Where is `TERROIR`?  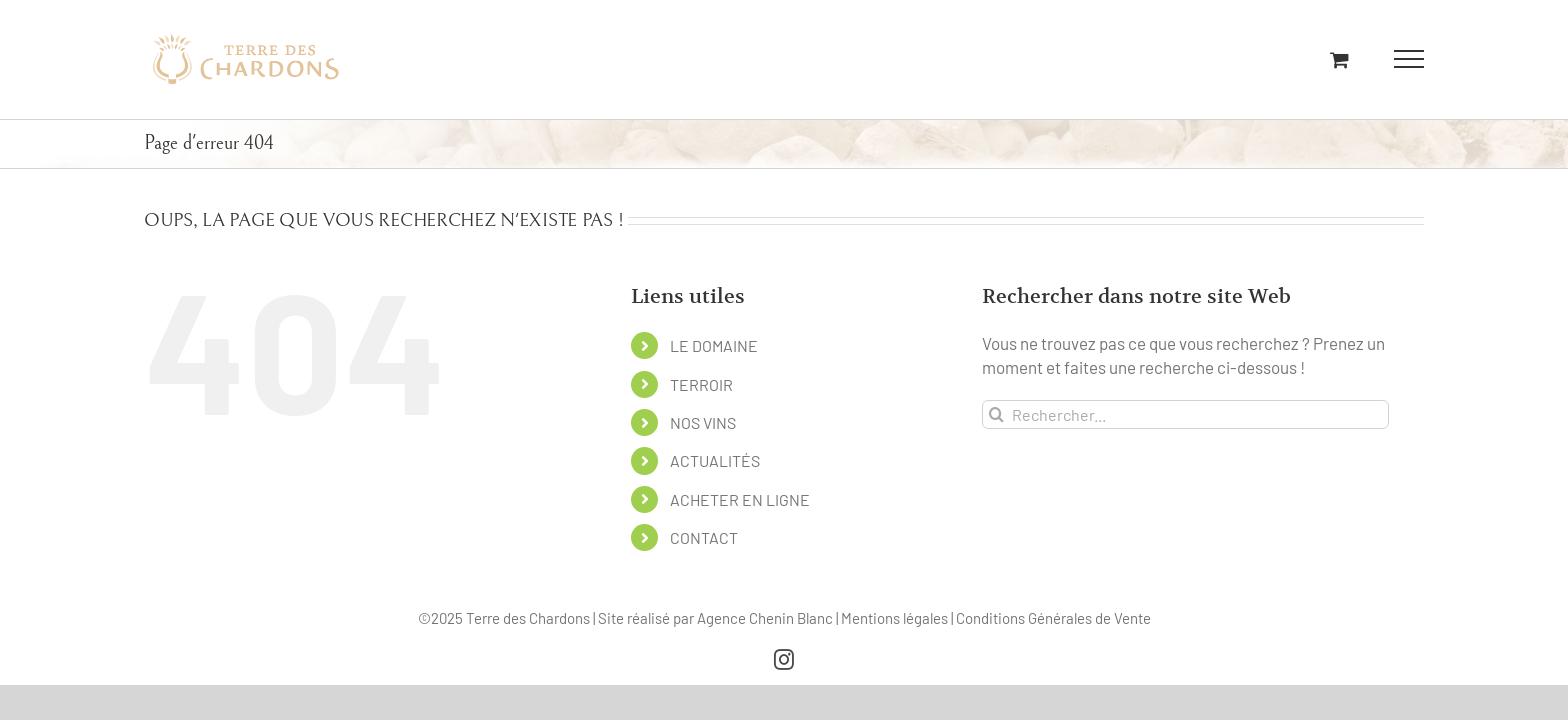 TERROIR is located at coordinates (701, 384).